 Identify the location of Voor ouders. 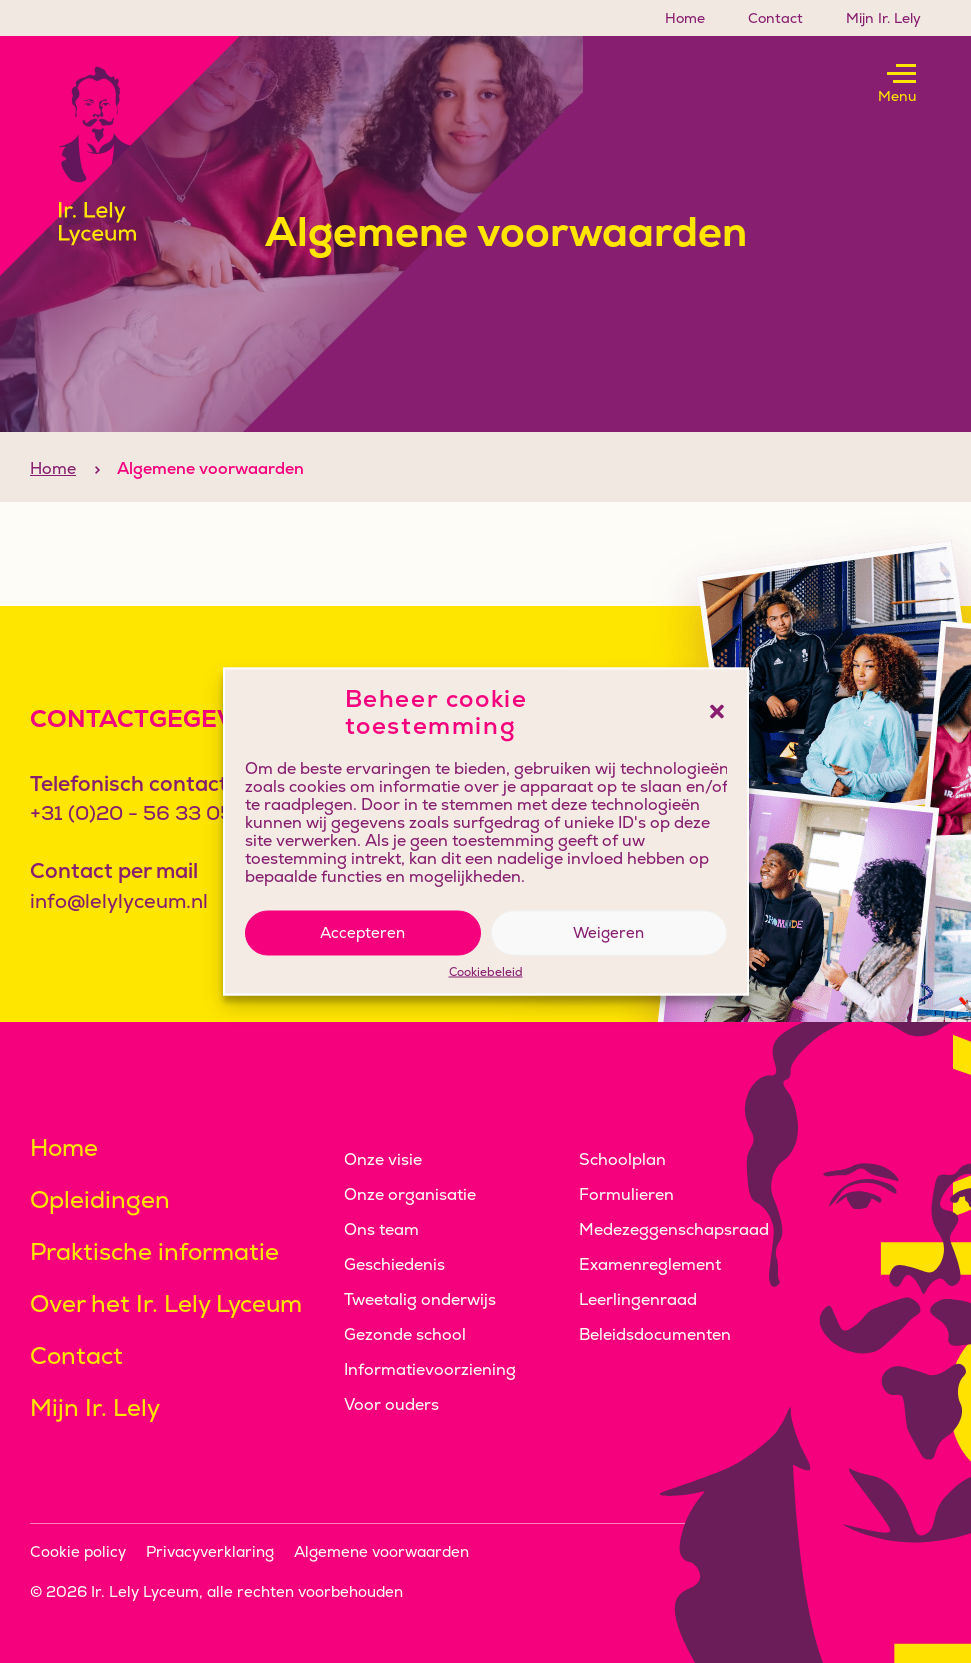
(391, 1404).